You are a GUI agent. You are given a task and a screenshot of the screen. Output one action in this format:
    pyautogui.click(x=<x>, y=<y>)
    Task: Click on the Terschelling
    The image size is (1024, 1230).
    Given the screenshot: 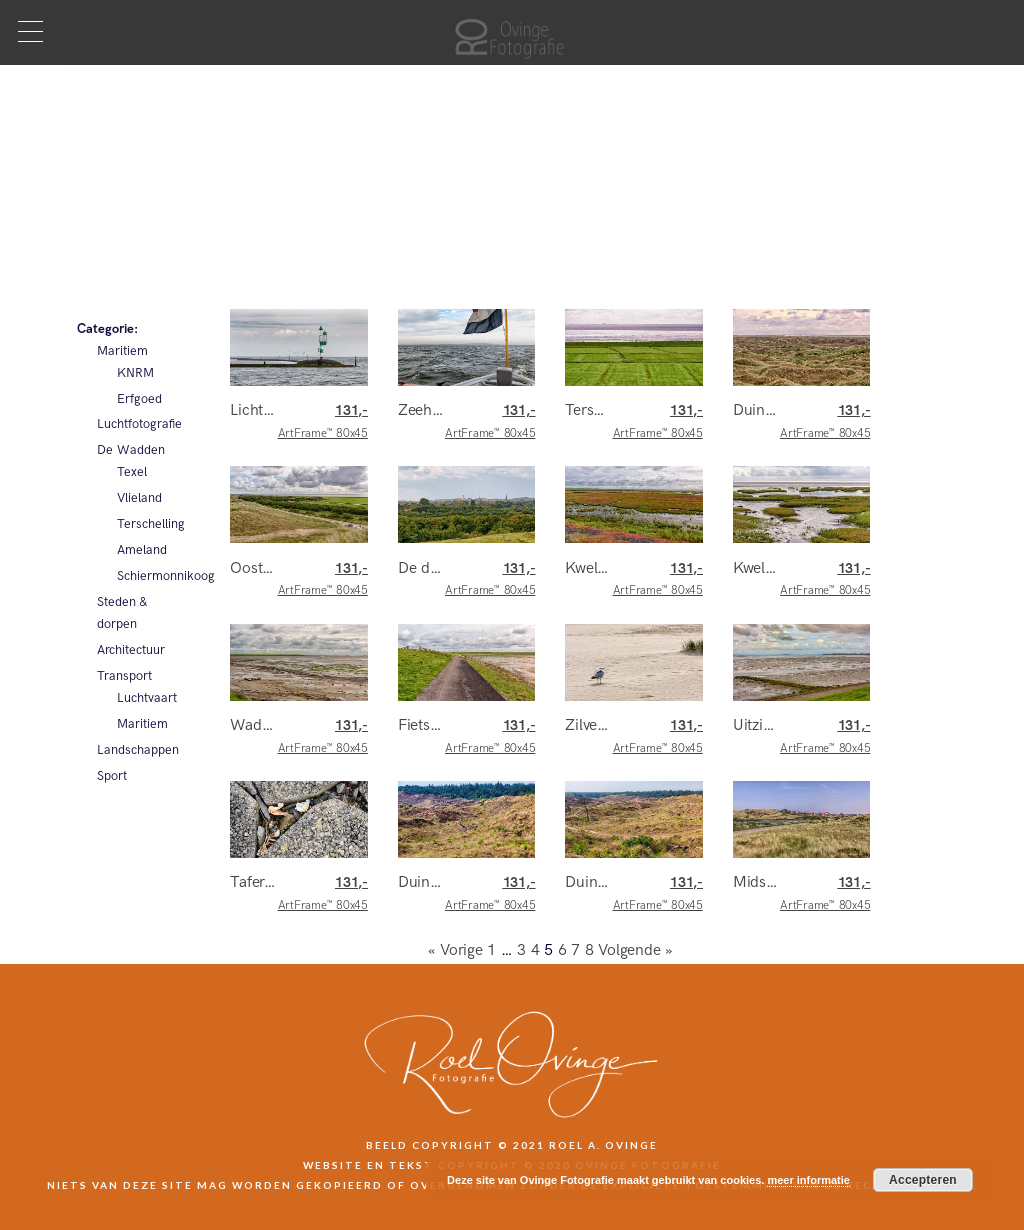 What is the action you would take?
    pyautogui.click(x=148, y=524)
    